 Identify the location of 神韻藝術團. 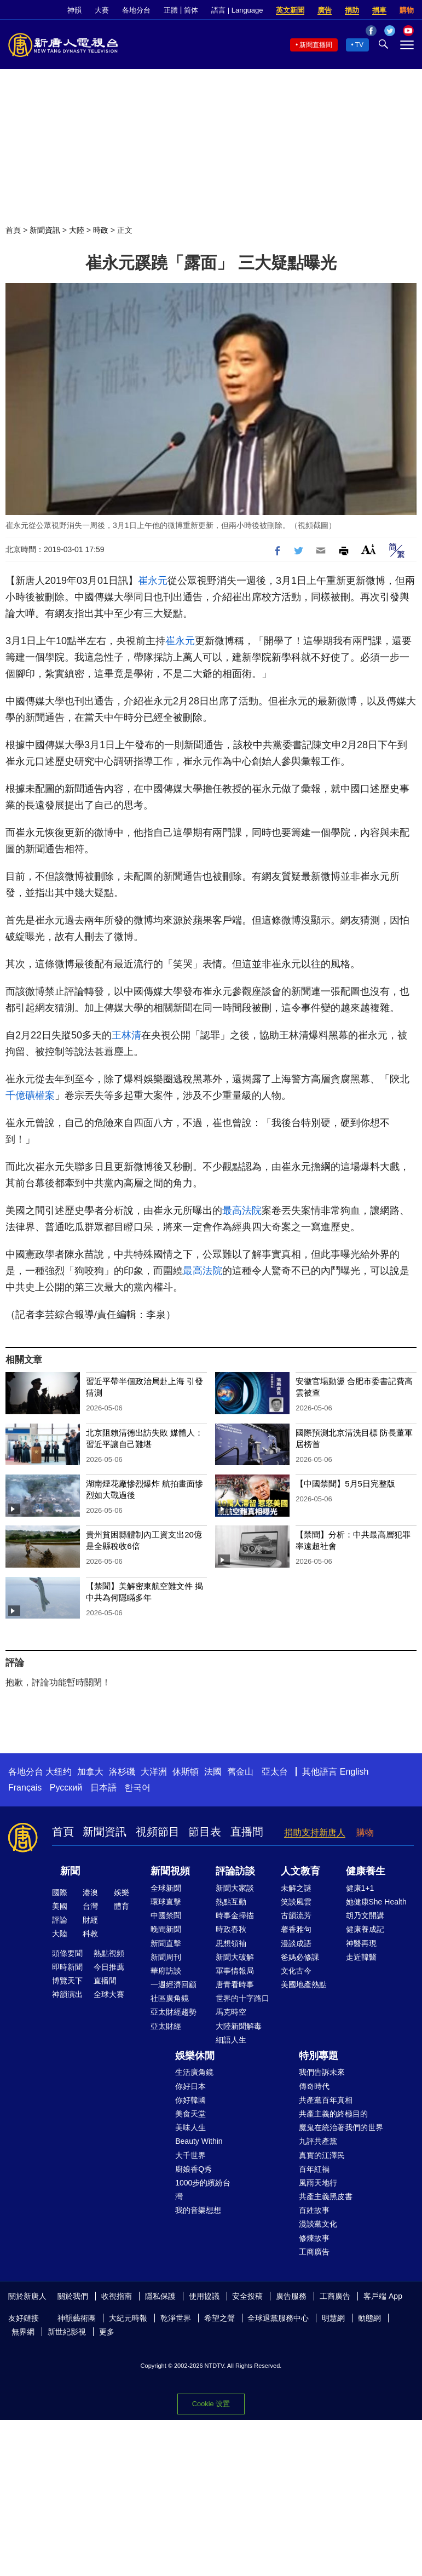
(76, 2318).